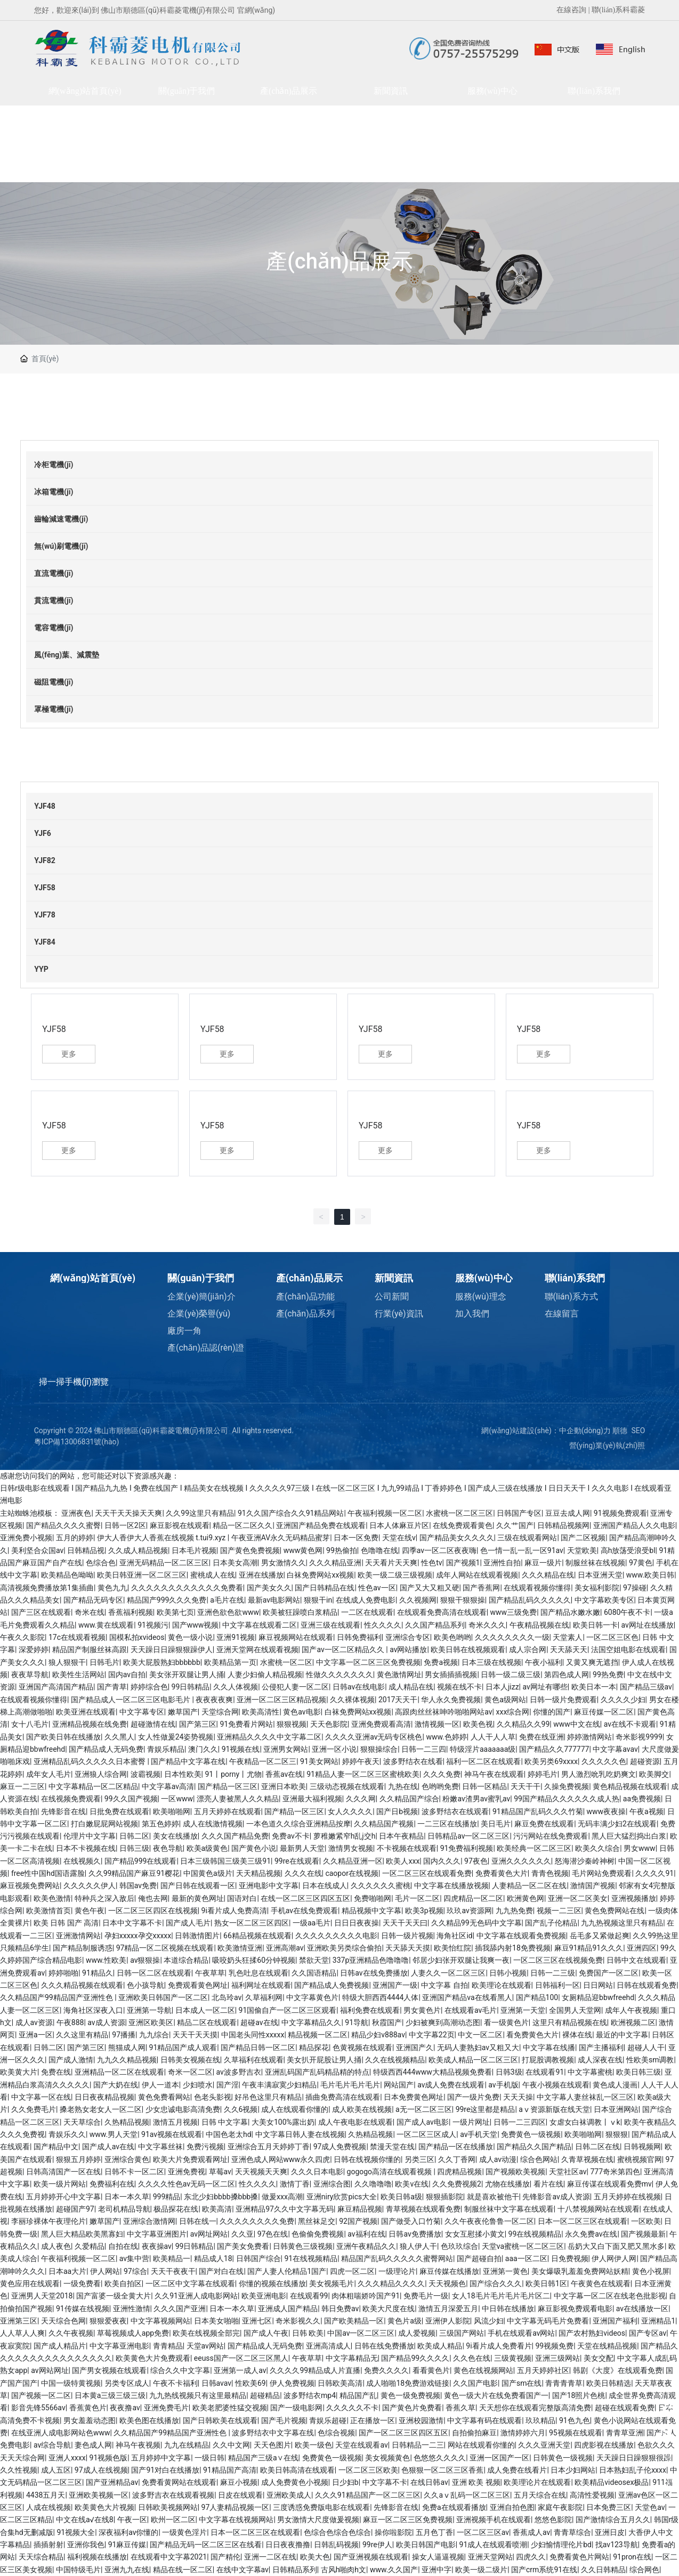 The image size is (679, 2576). I want to click on av集中营, so click(134, 2258).